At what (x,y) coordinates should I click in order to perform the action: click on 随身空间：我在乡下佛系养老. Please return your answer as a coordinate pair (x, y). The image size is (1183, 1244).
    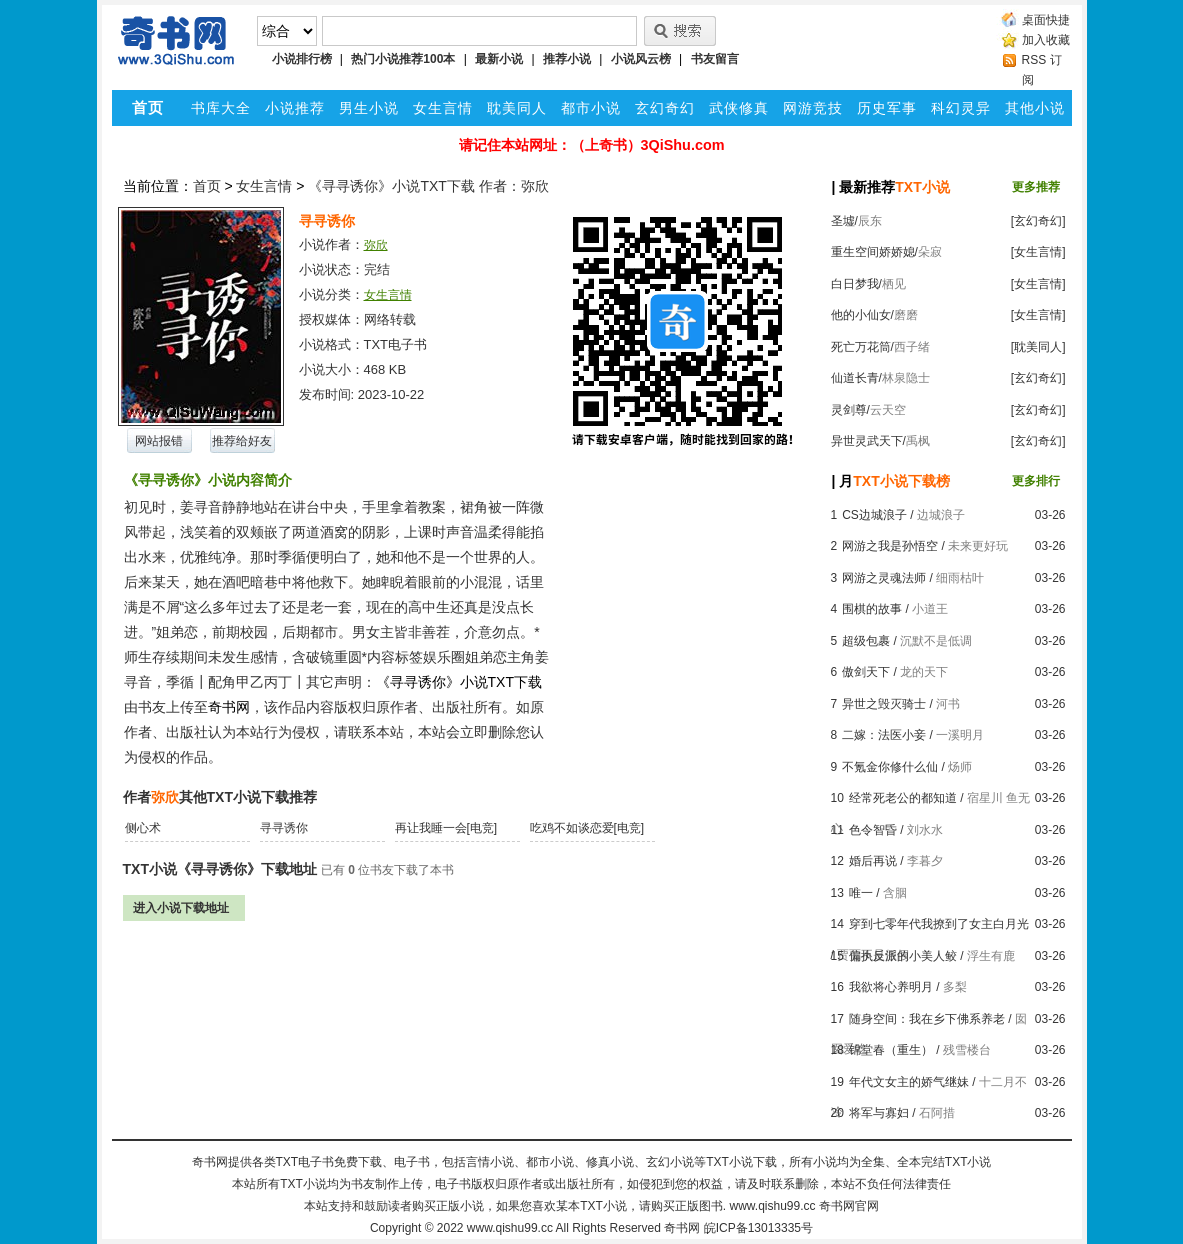
    Looking at the image, I should click on (927, 1019).